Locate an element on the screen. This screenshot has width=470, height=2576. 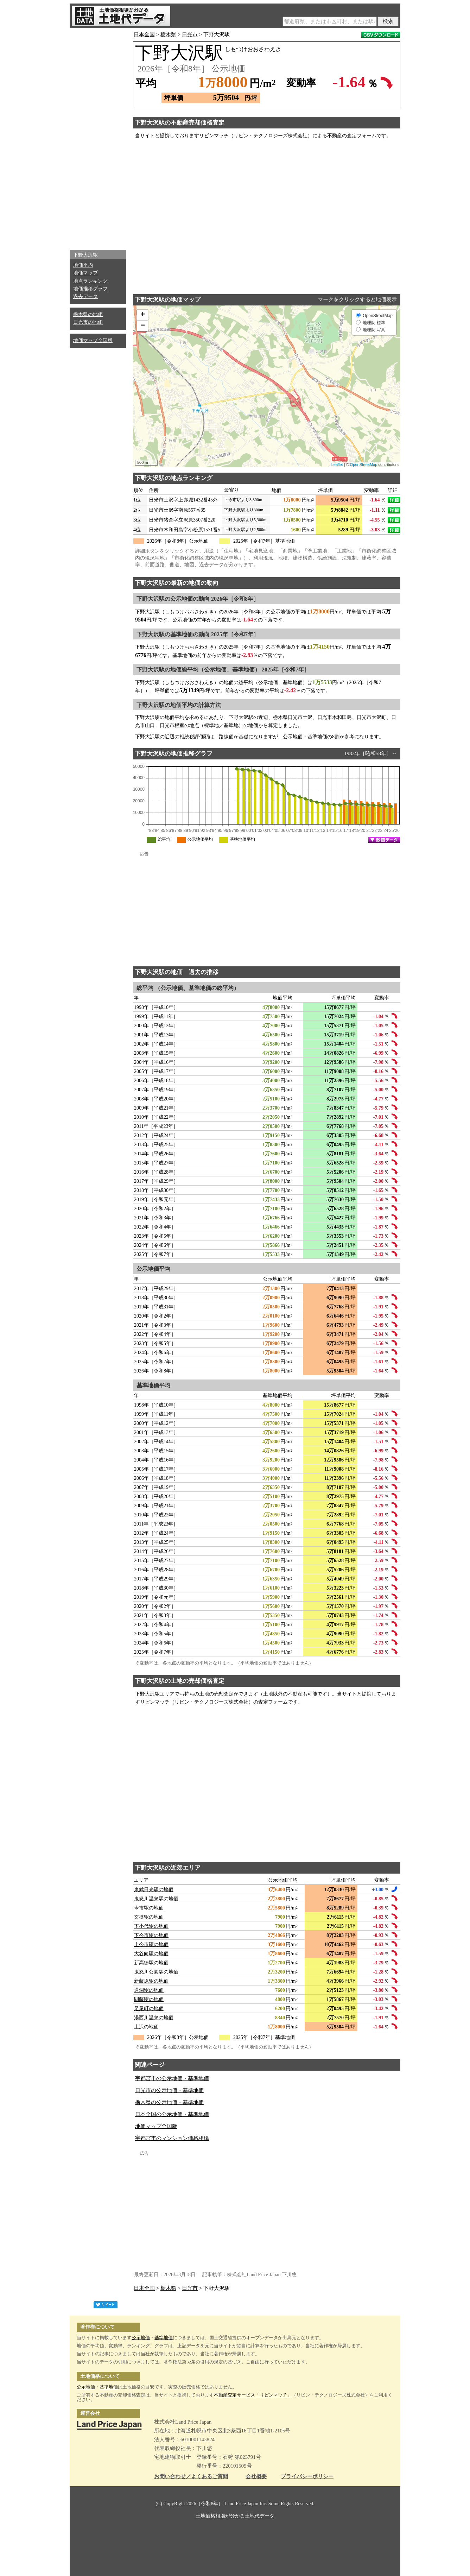
公示地価 is located at coordinates (141, 2337).